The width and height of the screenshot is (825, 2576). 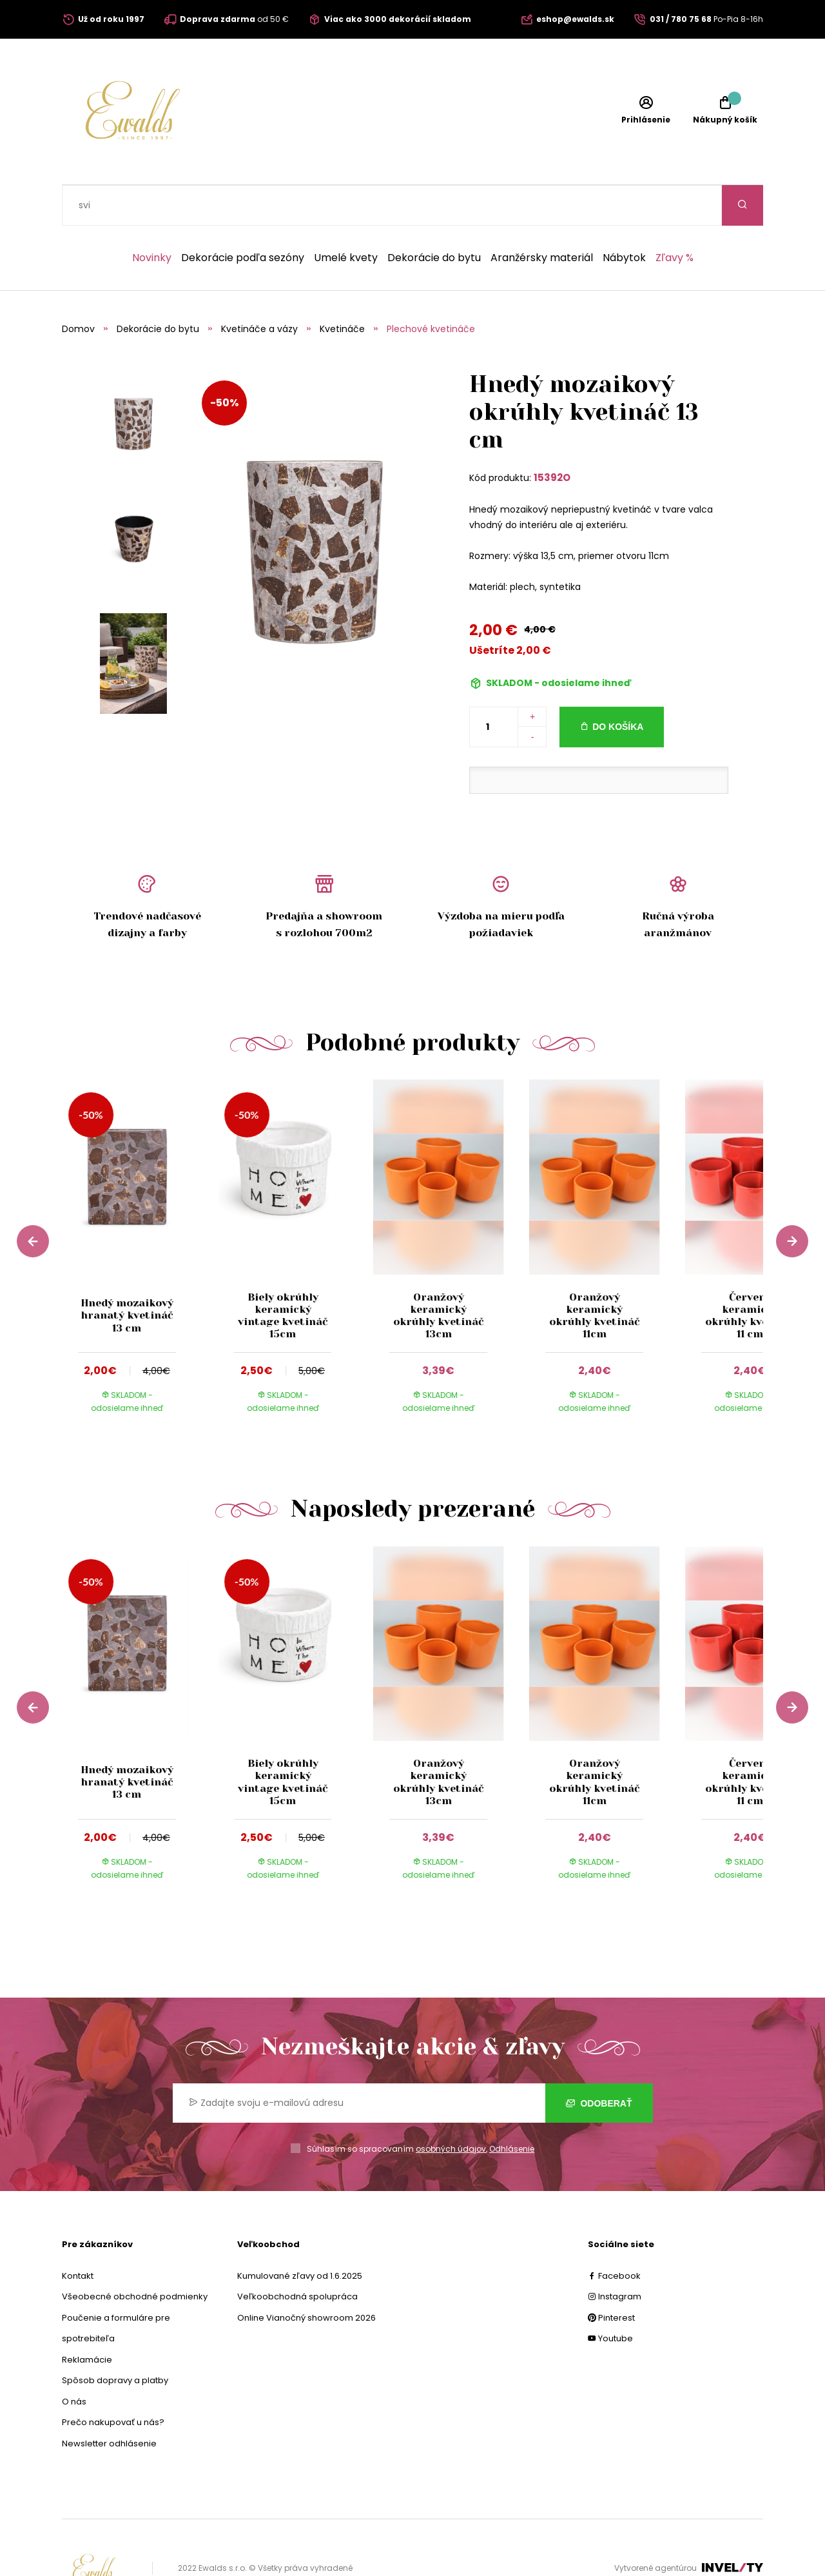 What do you see at coordinates (127, 1274) in the screenshot?
I see `Hnedý mozaikový hranatý kvetináč 13 cm` at bounding box center [127, 1274].